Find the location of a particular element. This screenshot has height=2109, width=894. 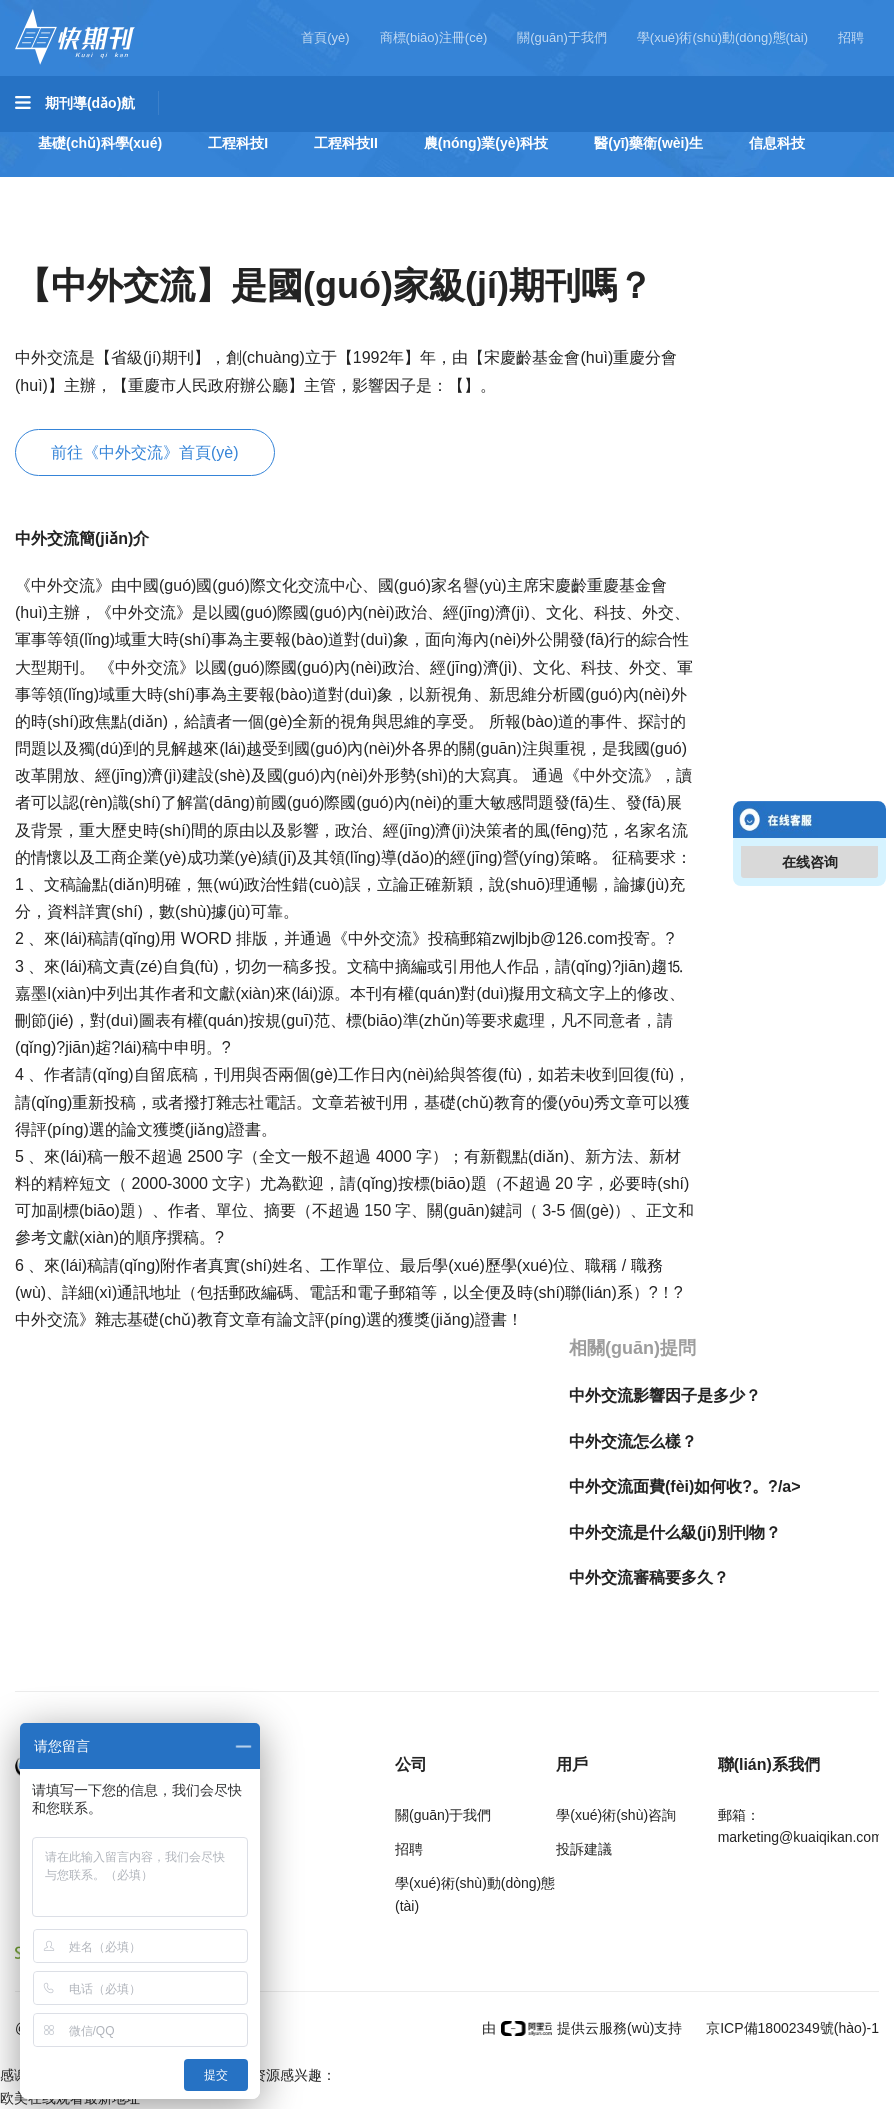

基礎(chǔ)科學(xué) is located at coordinates (100, 143).